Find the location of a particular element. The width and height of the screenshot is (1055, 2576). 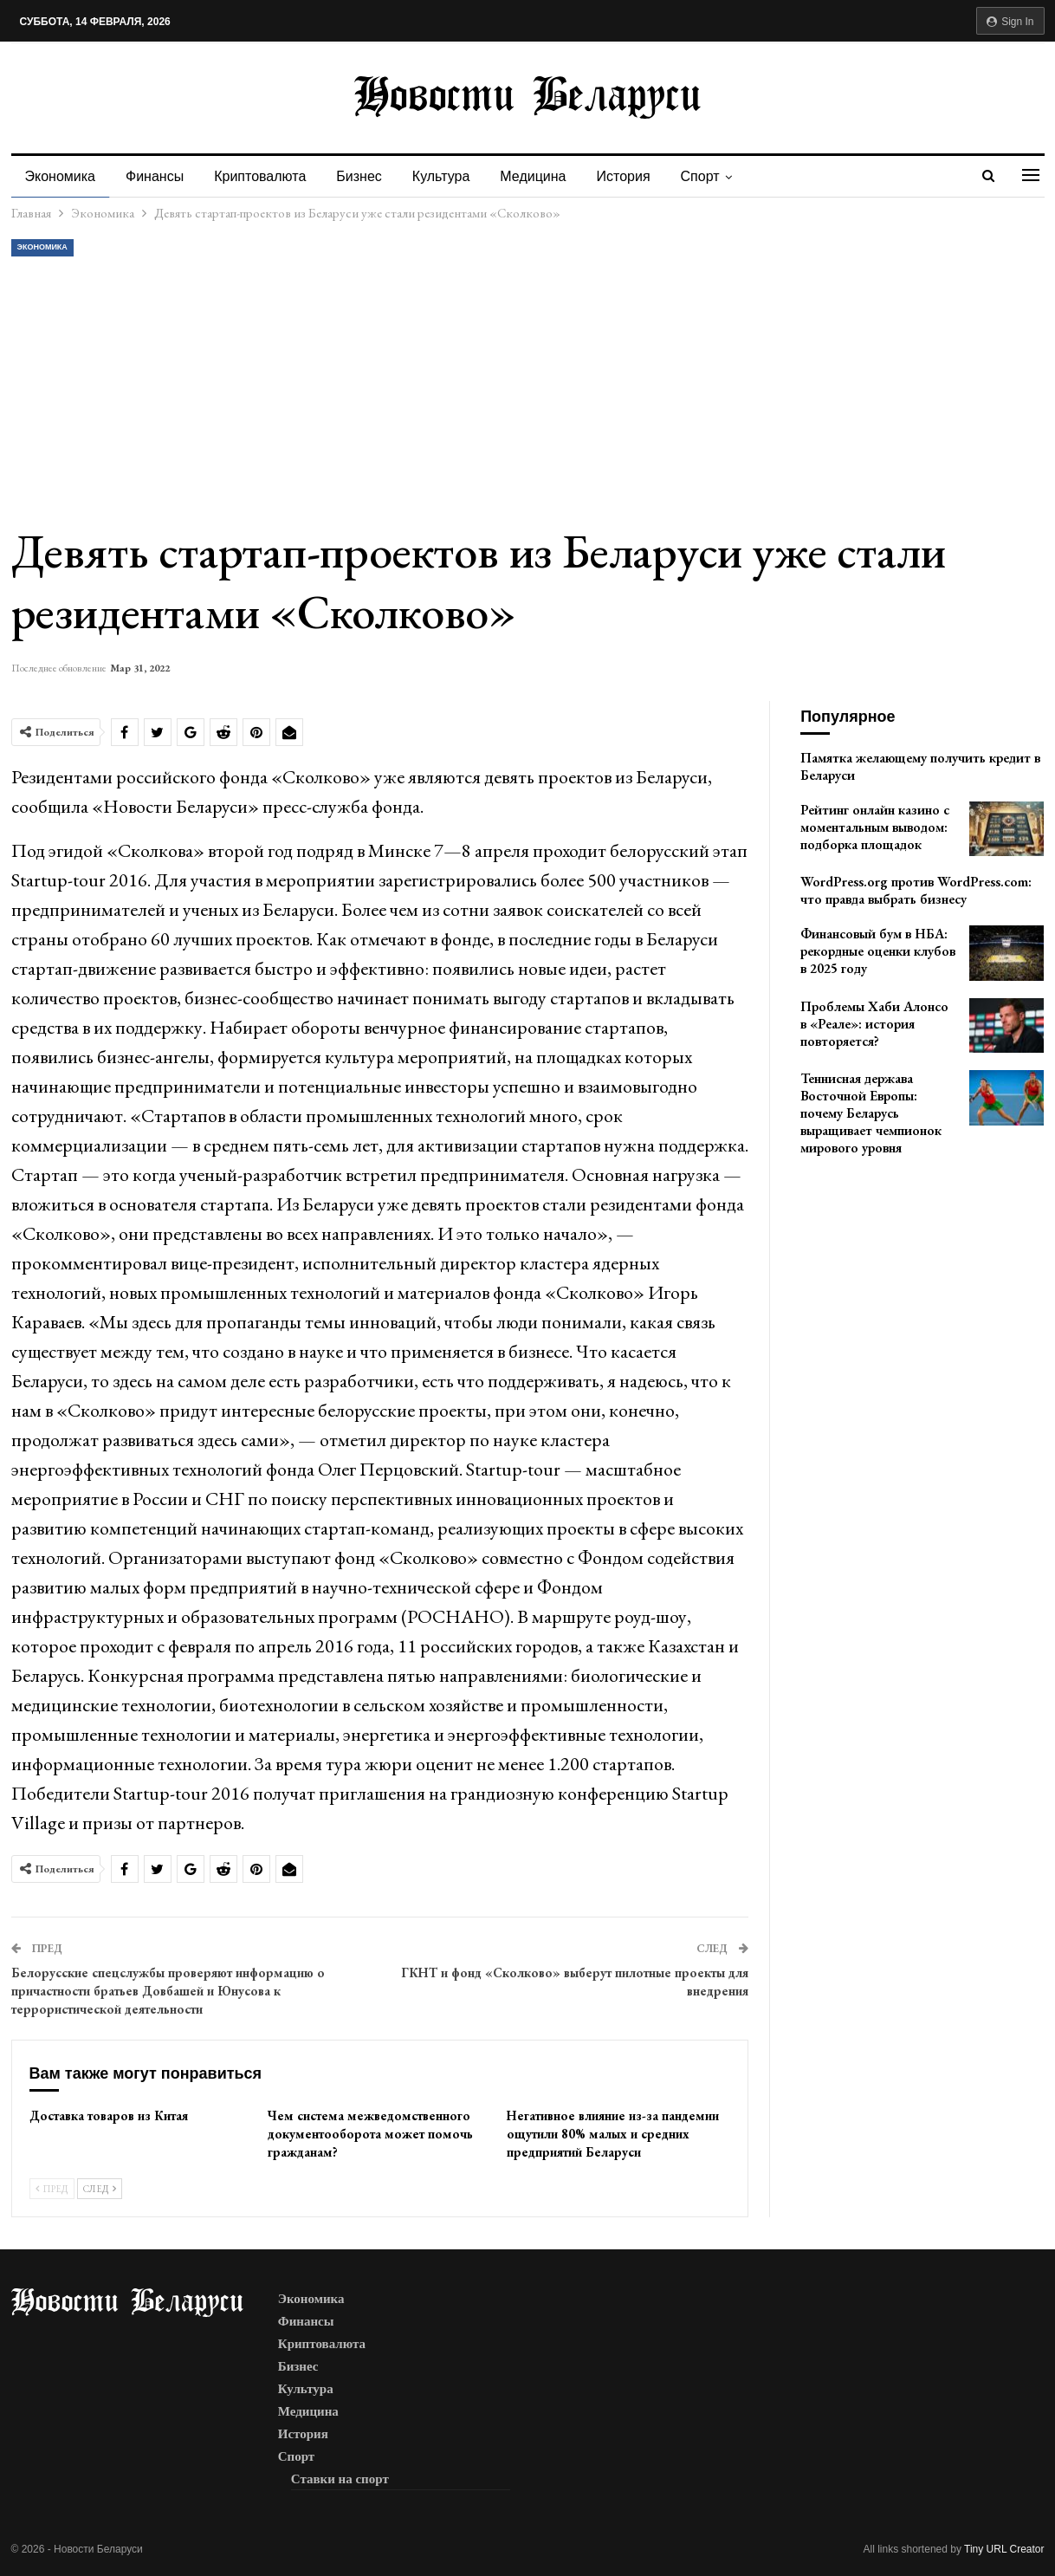

След is located at coordinates (99, 2189).